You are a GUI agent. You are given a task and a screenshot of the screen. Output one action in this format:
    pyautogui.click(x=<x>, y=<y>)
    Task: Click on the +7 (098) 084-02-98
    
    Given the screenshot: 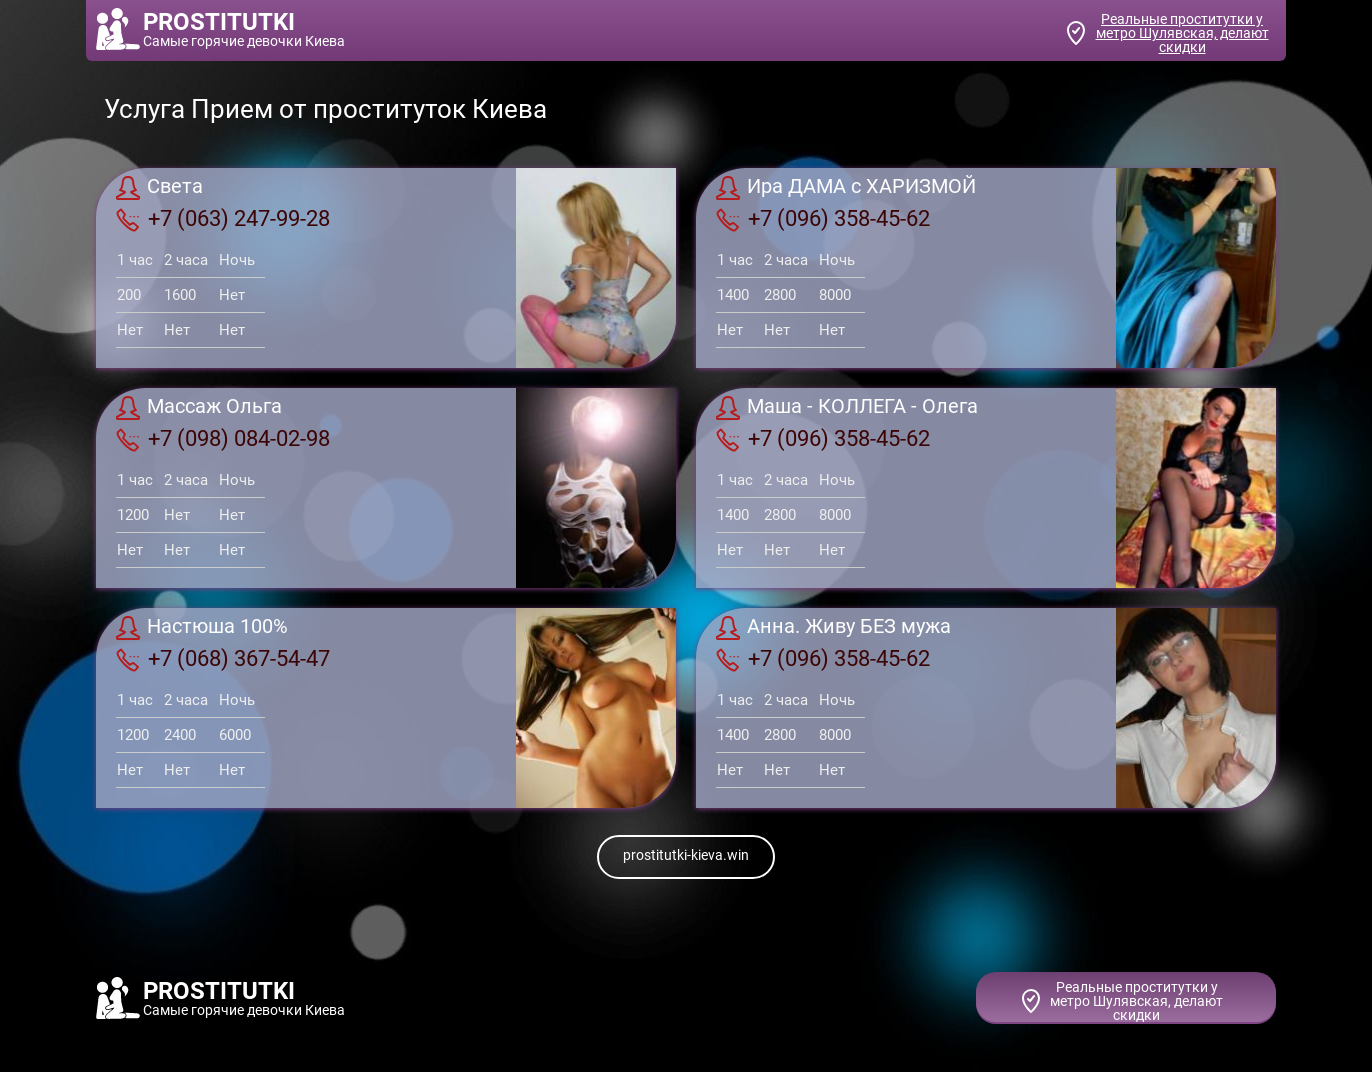 What is the action you would take?
    pyautogui.click(x=223, y=439)
    